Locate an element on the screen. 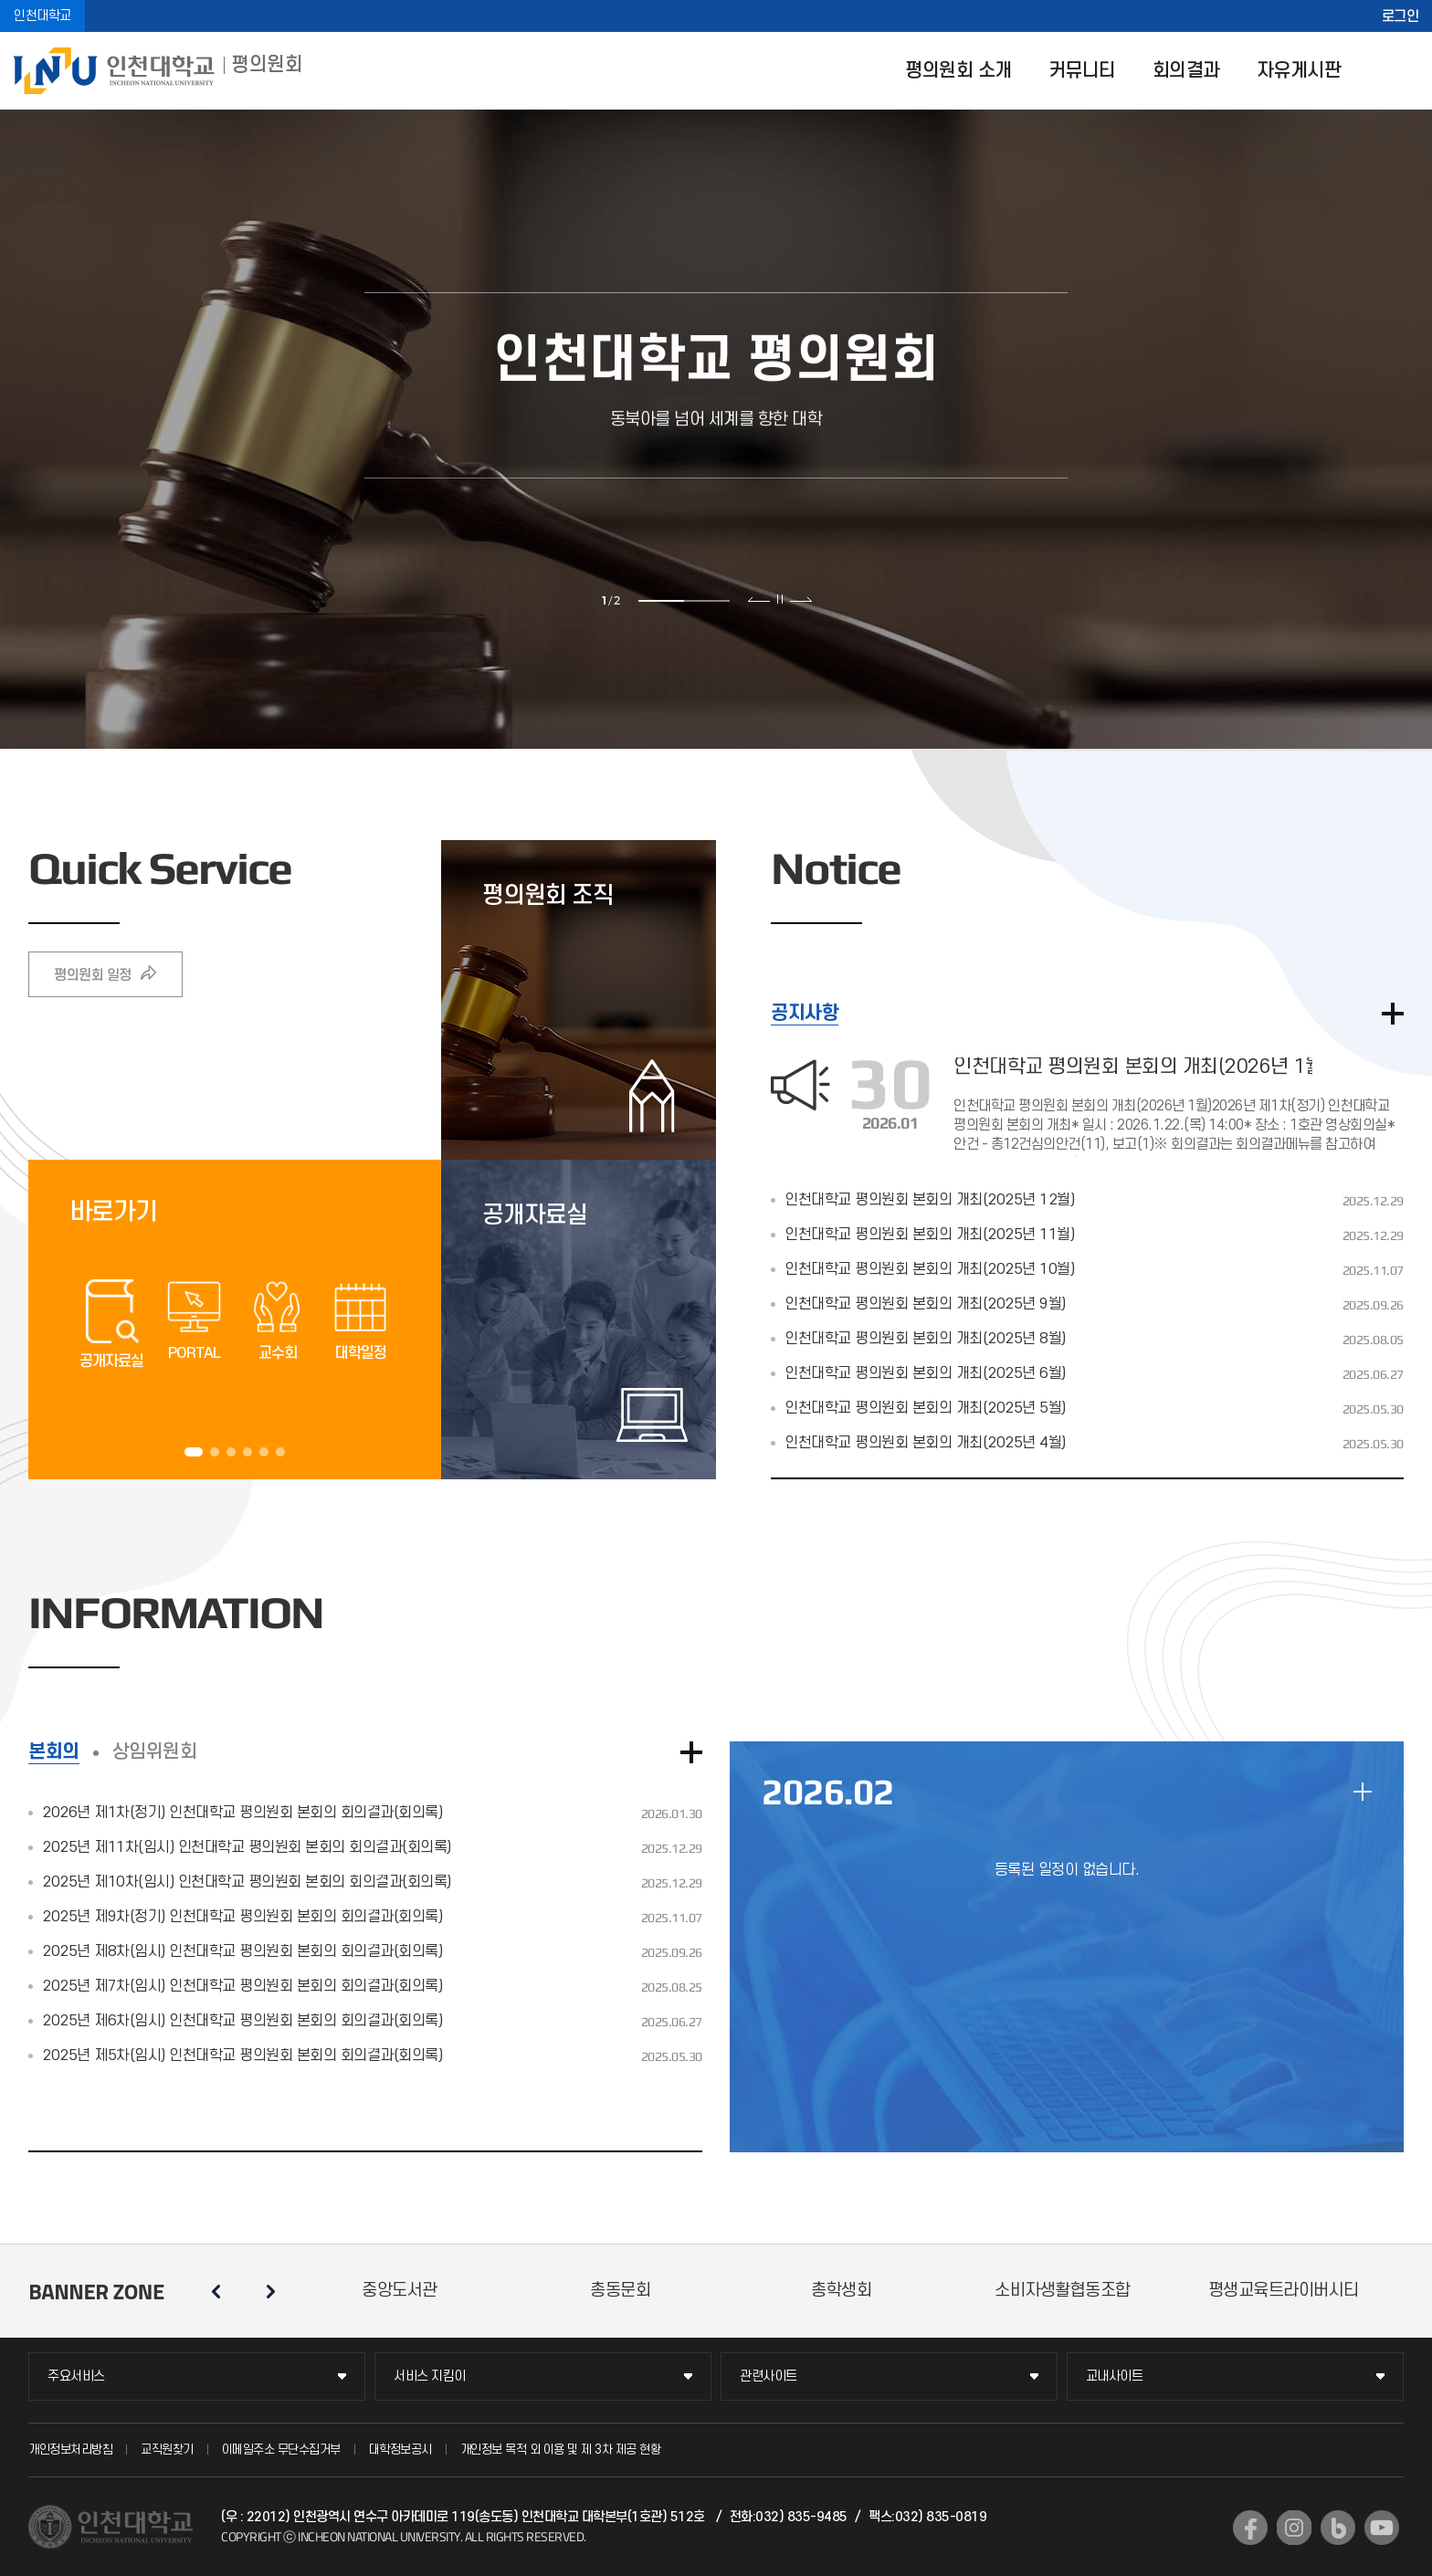 This screenshot has width=1432, height=2576. 대학정보공시 is located at coordinates (400, 2449).